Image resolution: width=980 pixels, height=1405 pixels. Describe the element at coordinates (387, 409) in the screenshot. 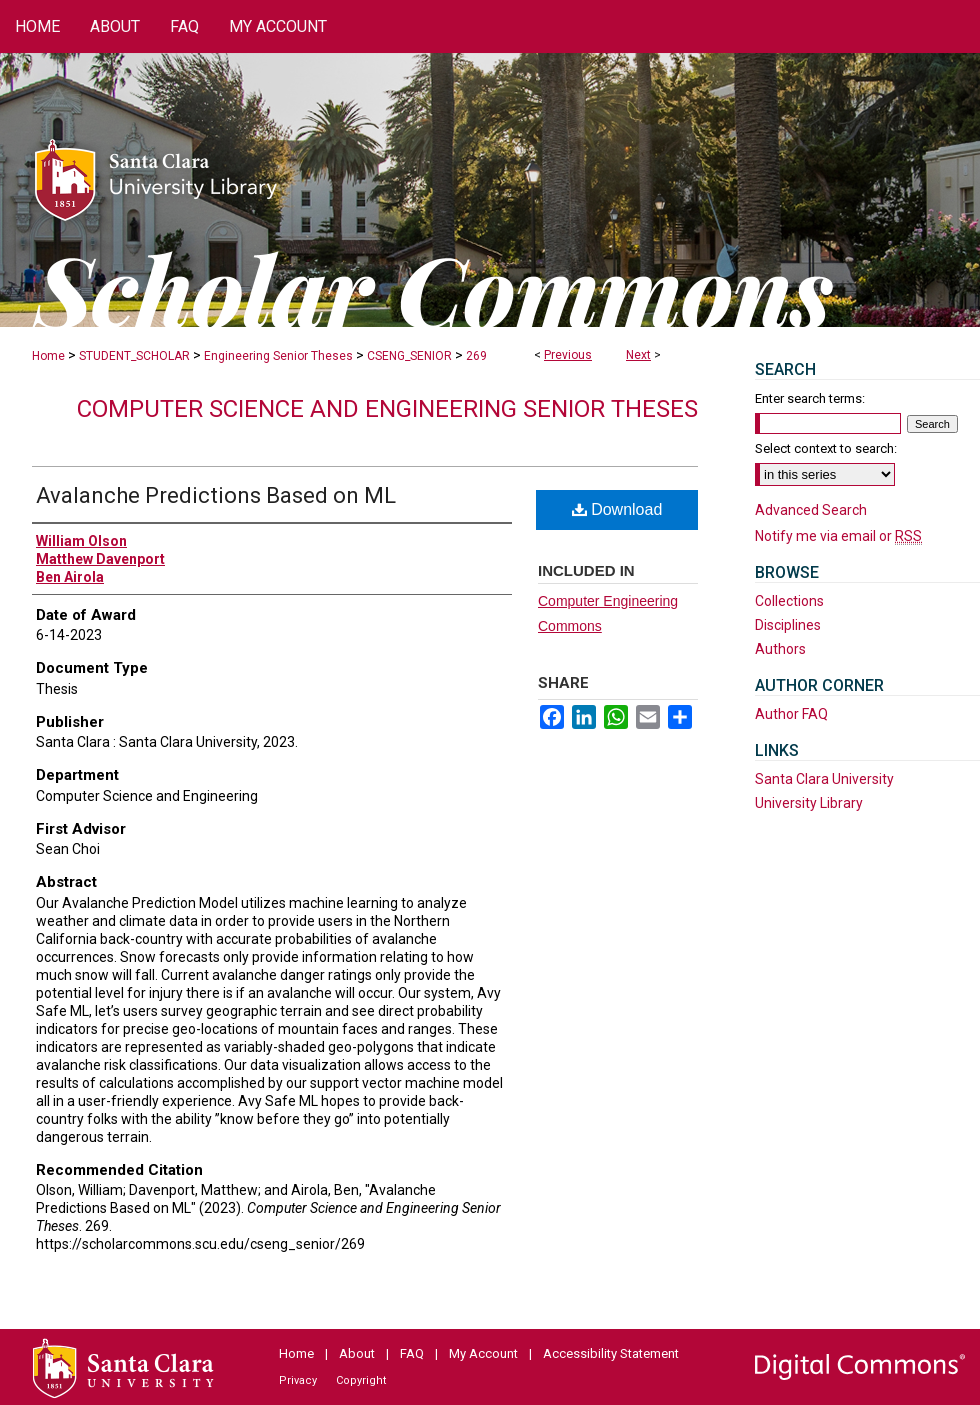

I see `Computer Science and Engineering Senior Theses` at that location.